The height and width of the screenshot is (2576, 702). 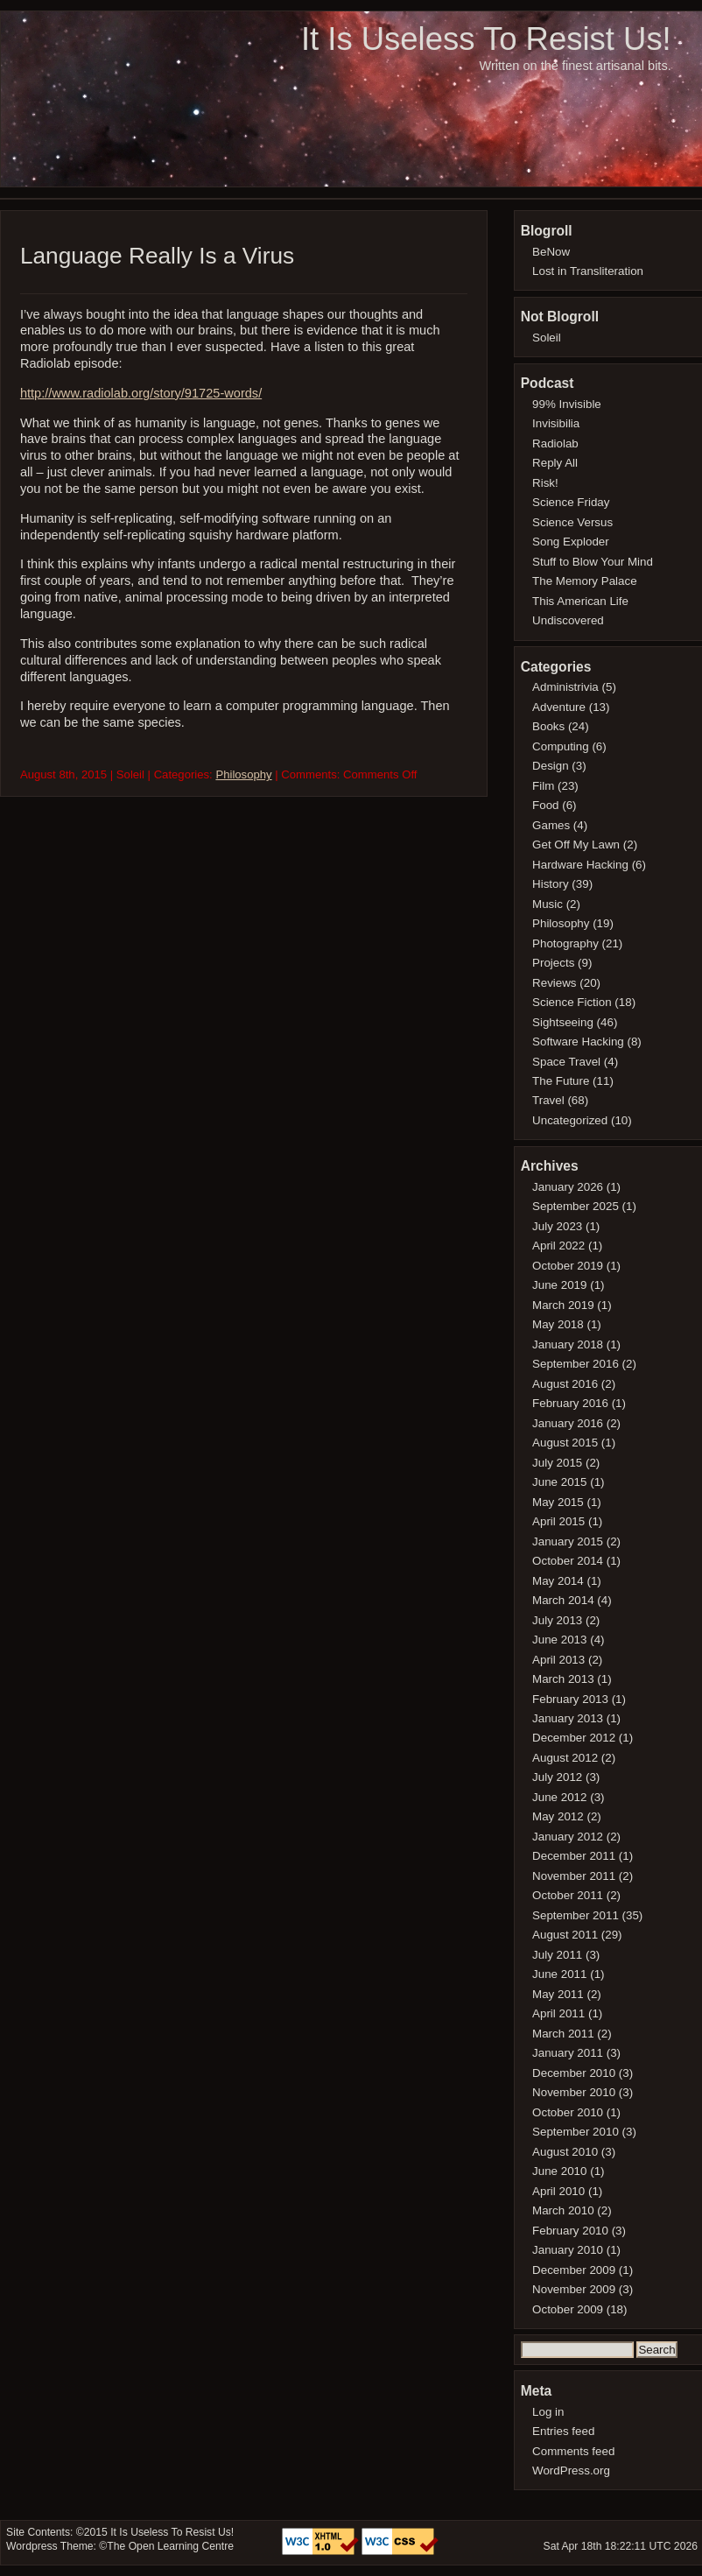 What do you see at coordinates (580, 601) in the screenshot?
I see `This American Life` at bounding box center [580, 601].